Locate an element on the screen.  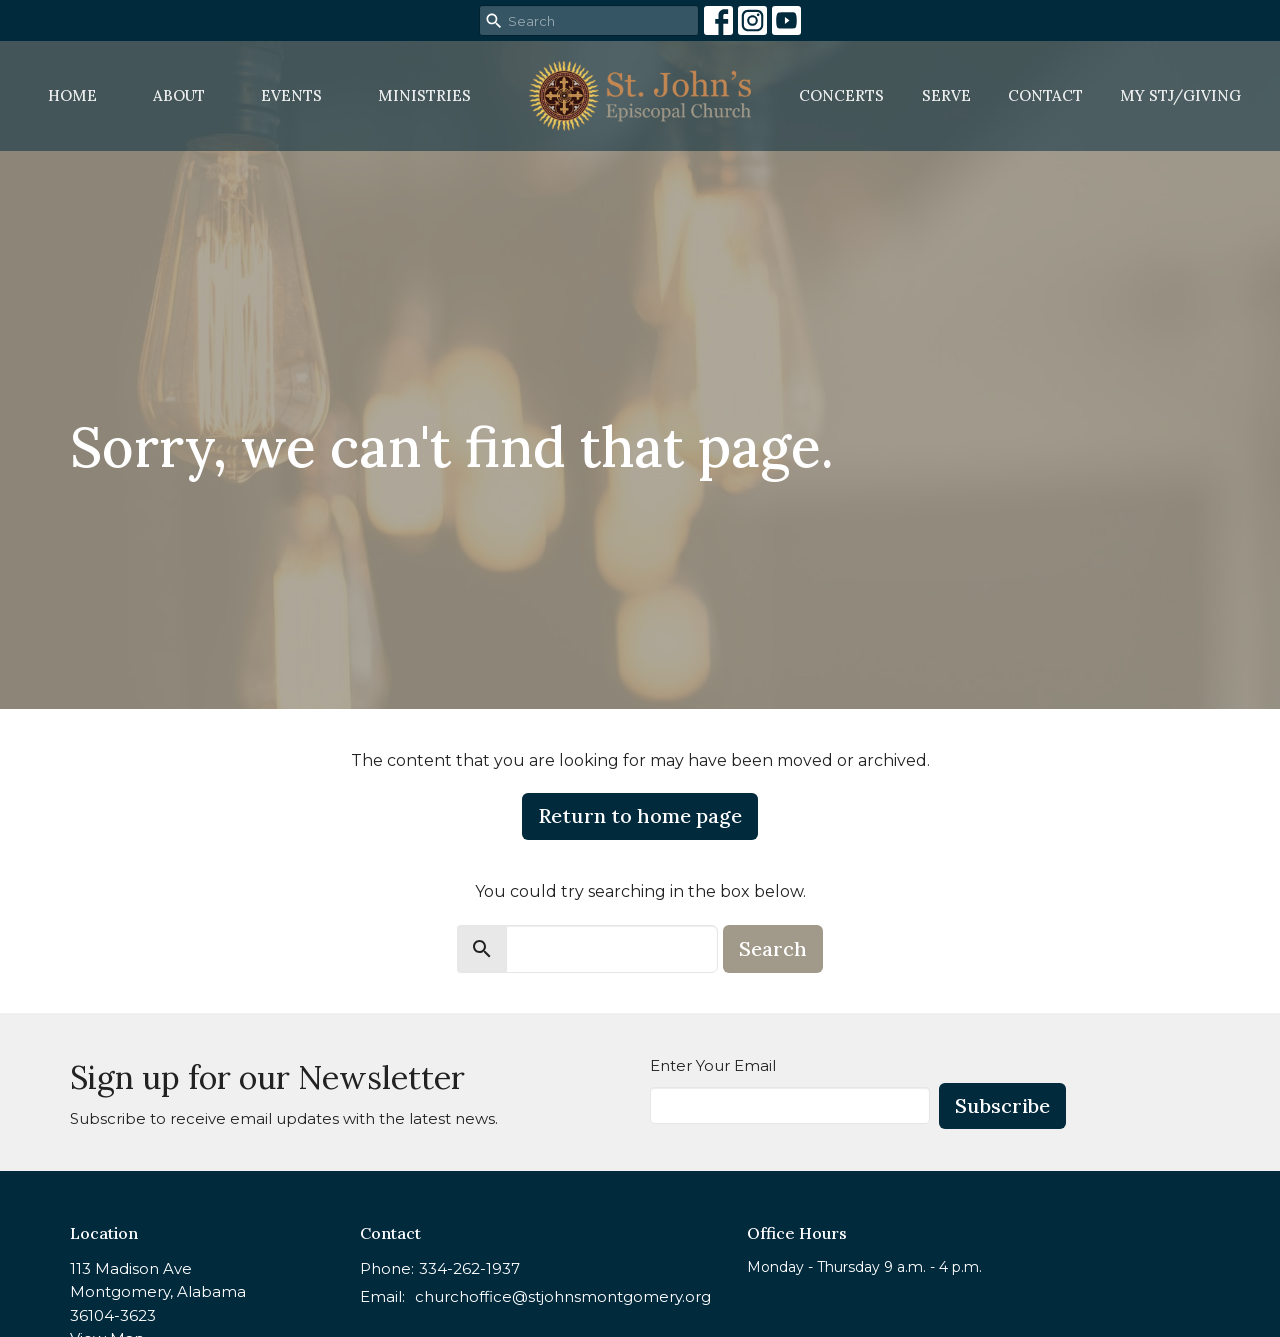
About is located at coordinates (179, 95).